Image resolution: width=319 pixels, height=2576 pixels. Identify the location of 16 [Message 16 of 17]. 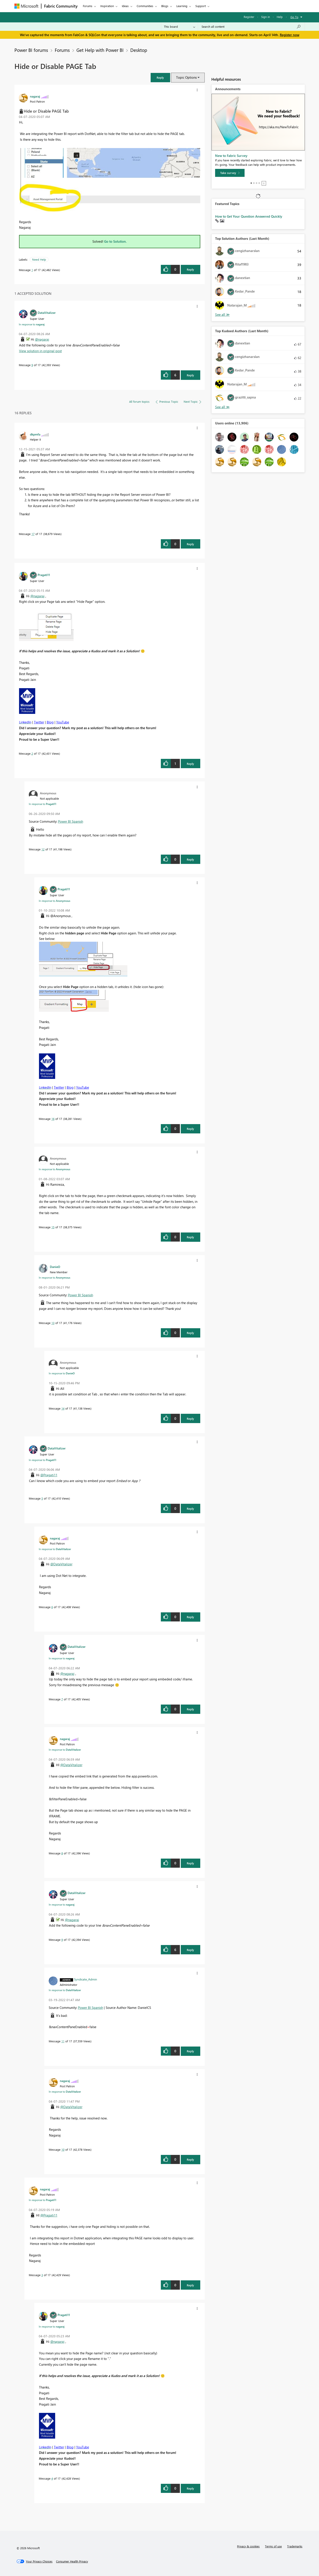
(52, 1119).